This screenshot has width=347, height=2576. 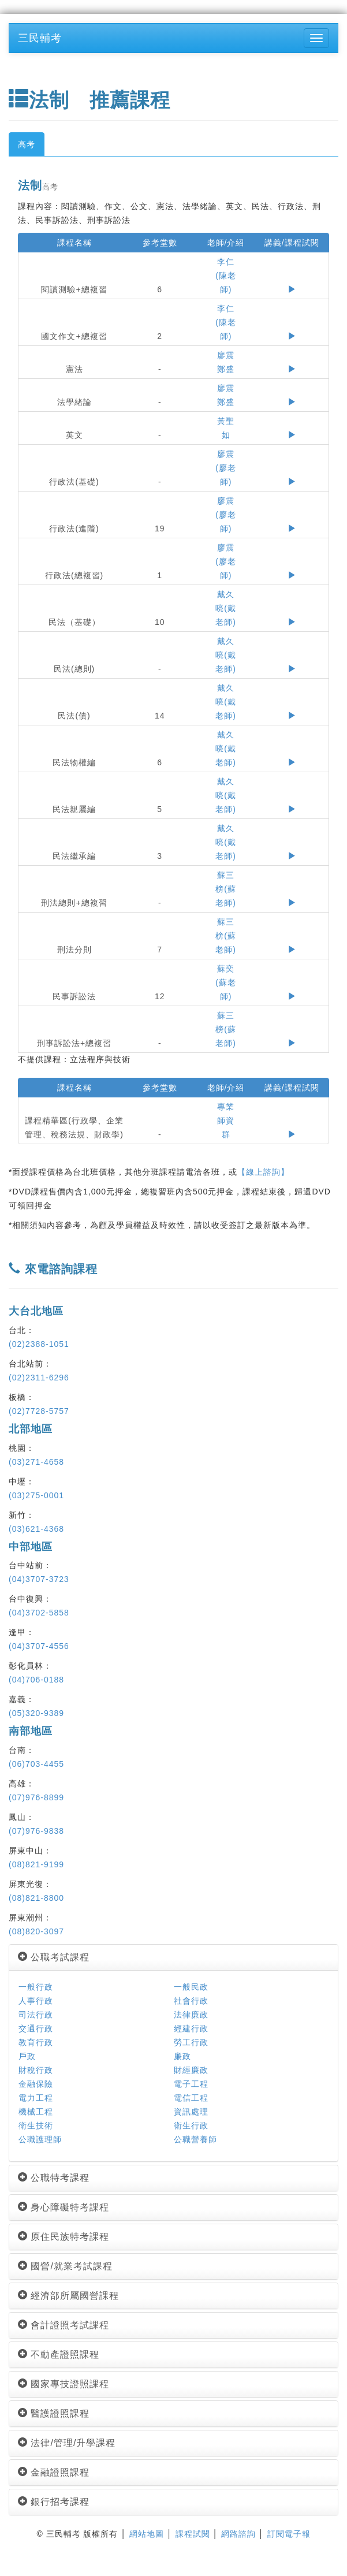 I want to click on 教育行政, so click(x=35, y=2042).